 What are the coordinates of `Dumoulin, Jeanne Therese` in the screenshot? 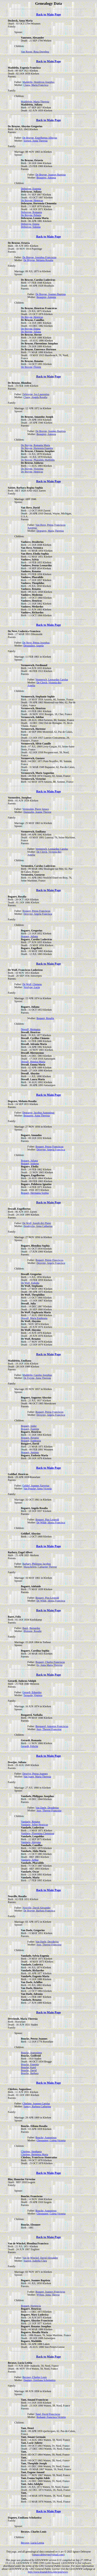 It's located at (37, 812).